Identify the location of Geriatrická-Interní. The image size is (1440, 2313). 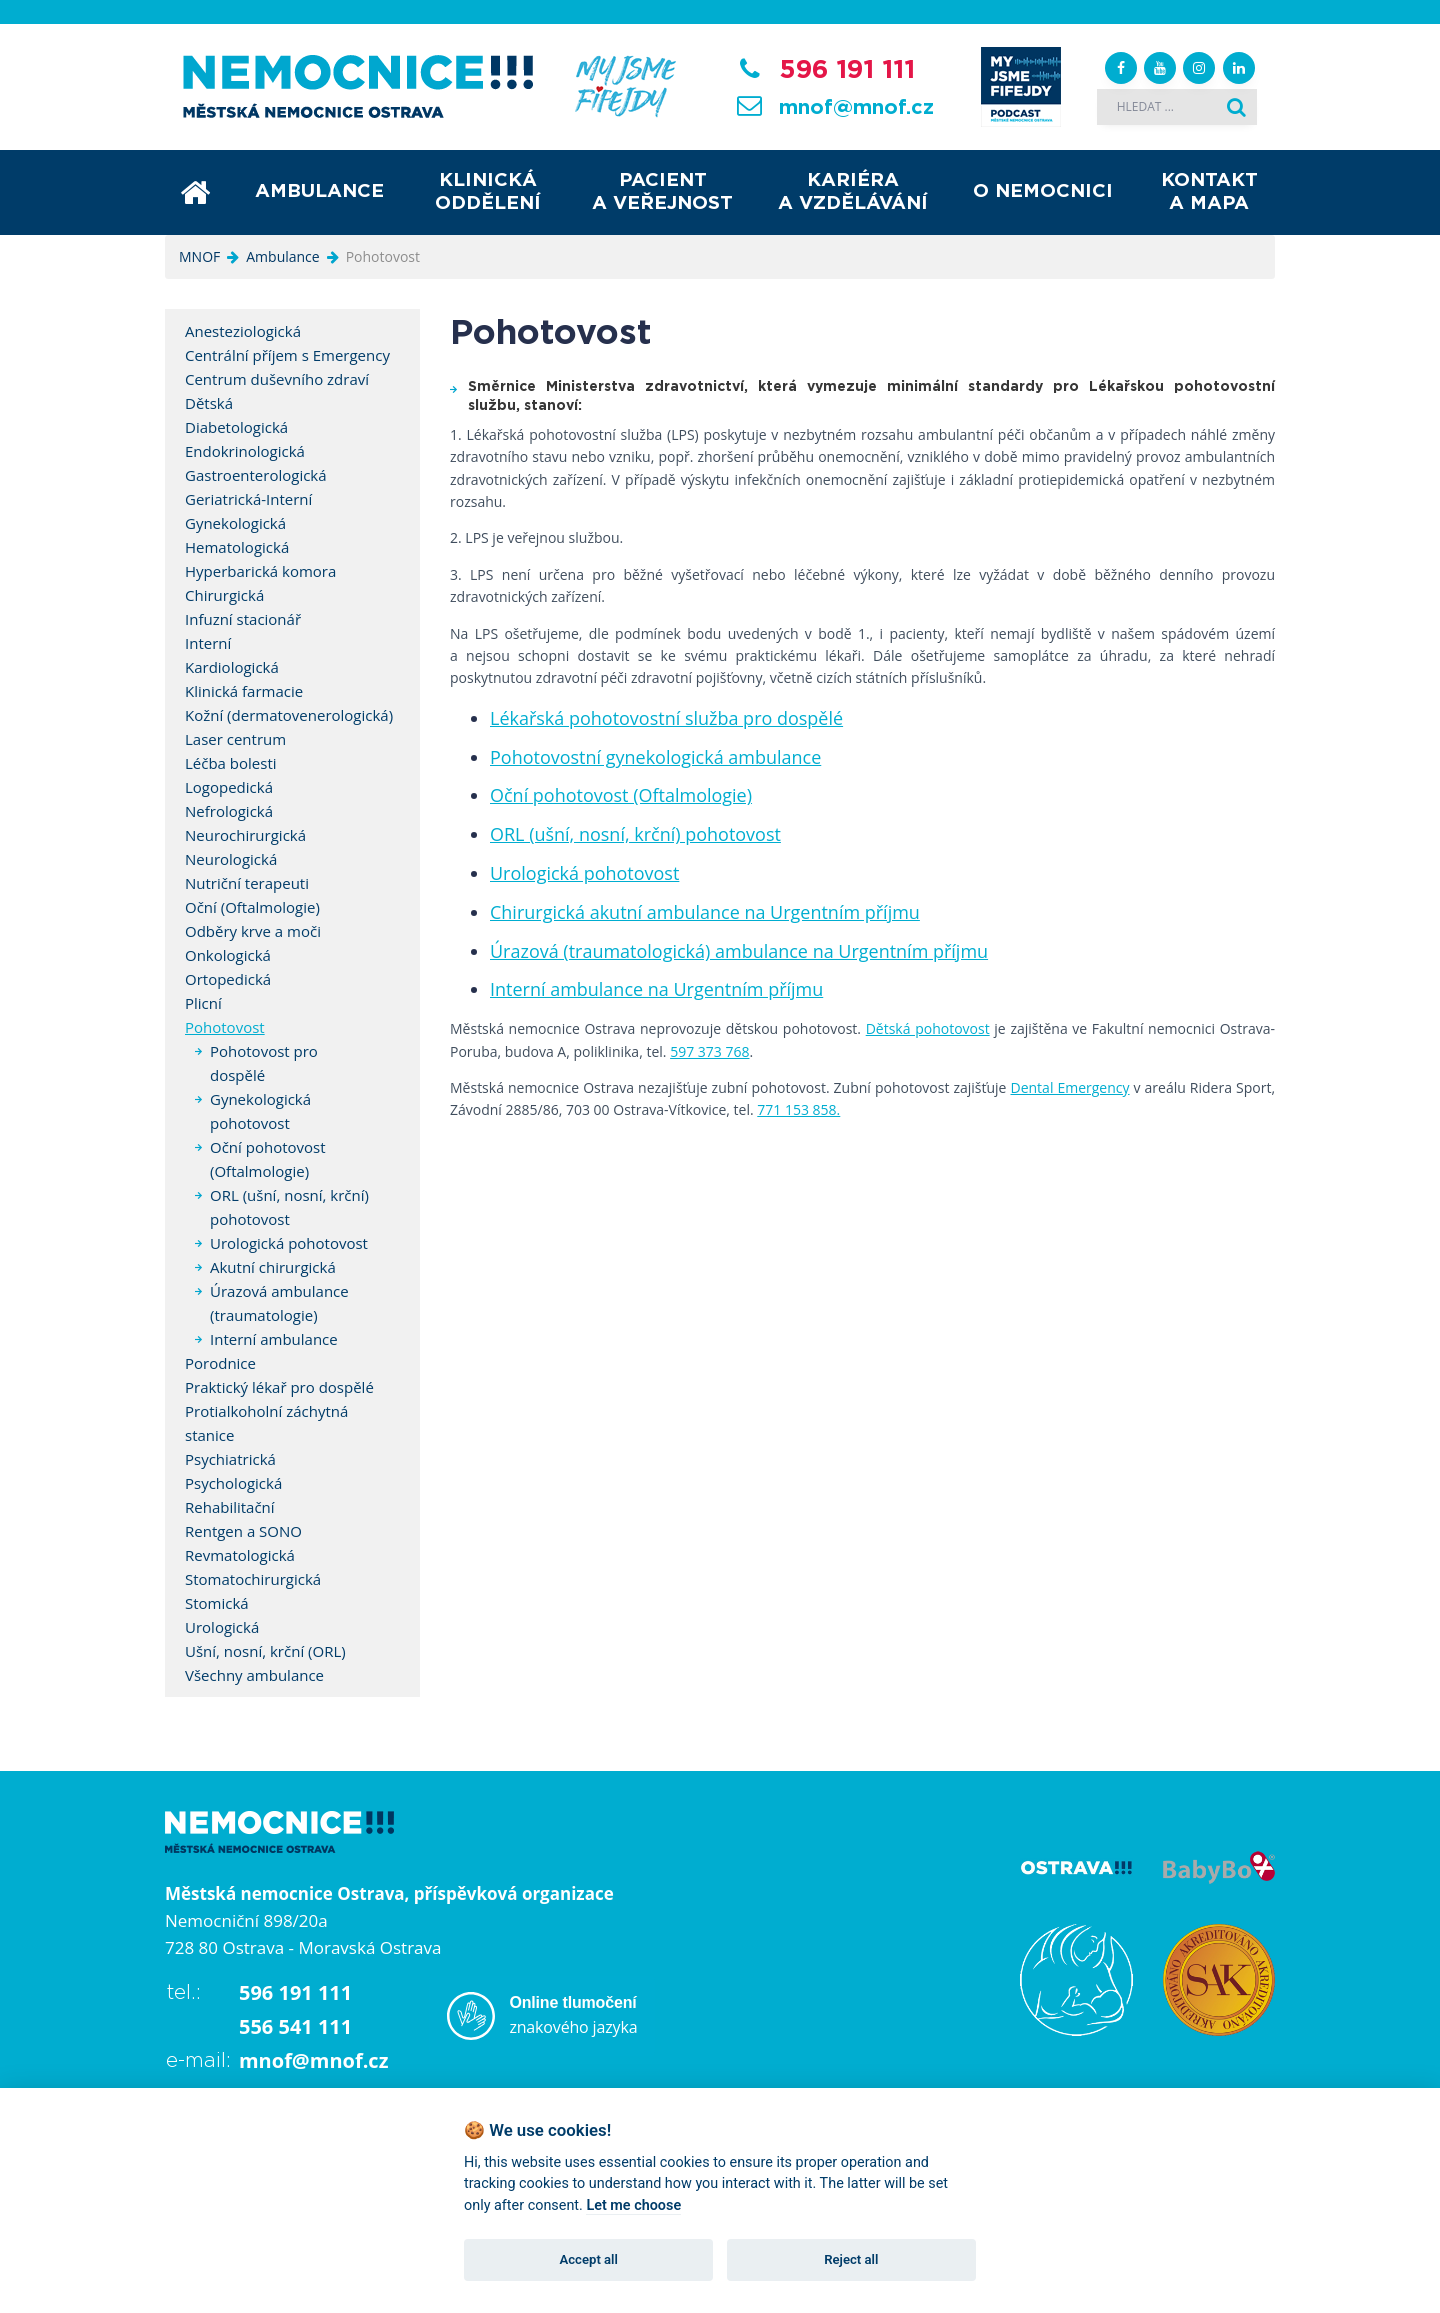
(248, 499).